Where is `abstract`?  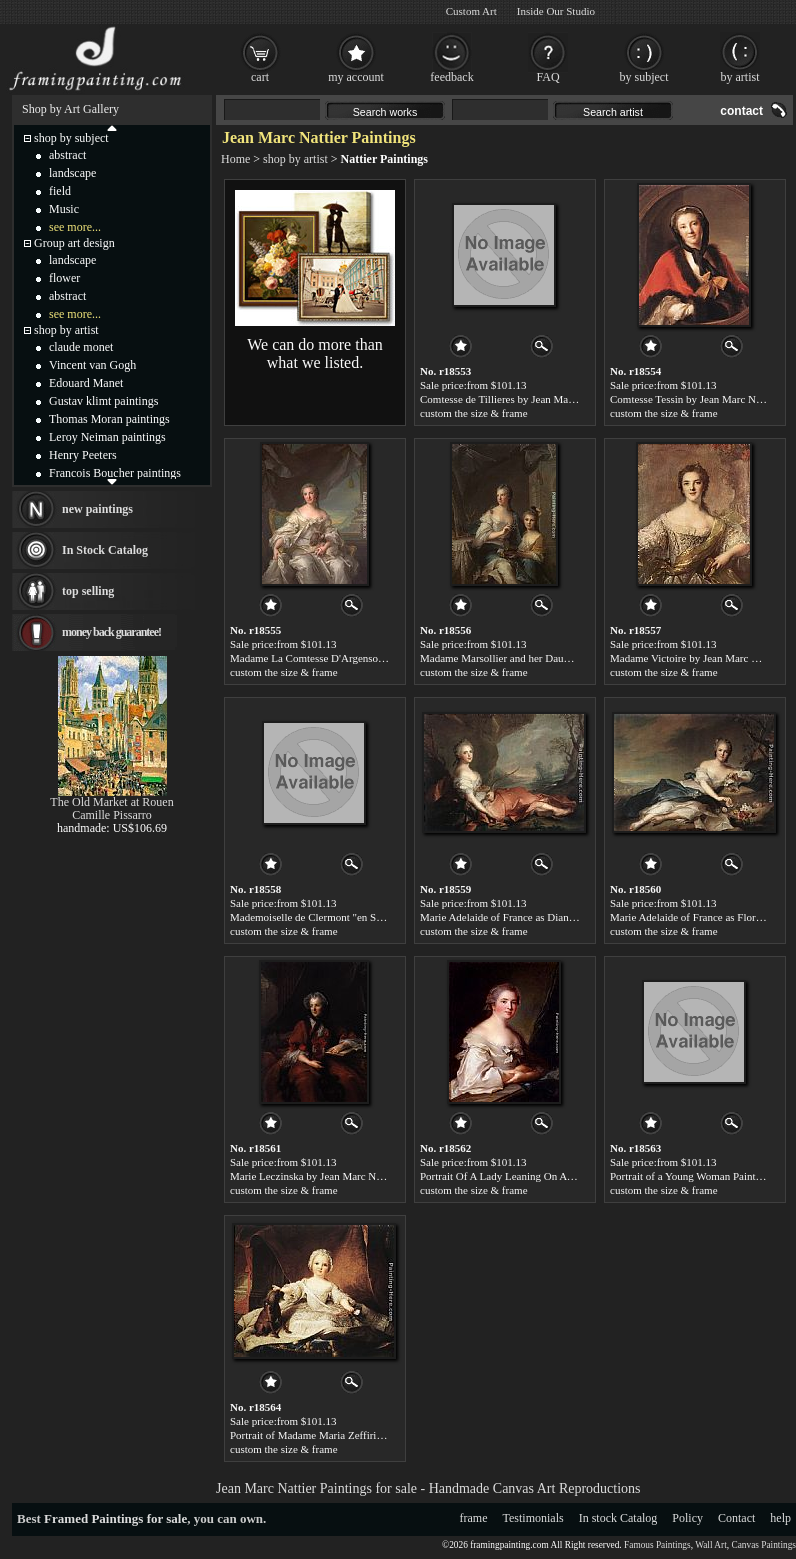 abstract is located at coordinates (67, 155).